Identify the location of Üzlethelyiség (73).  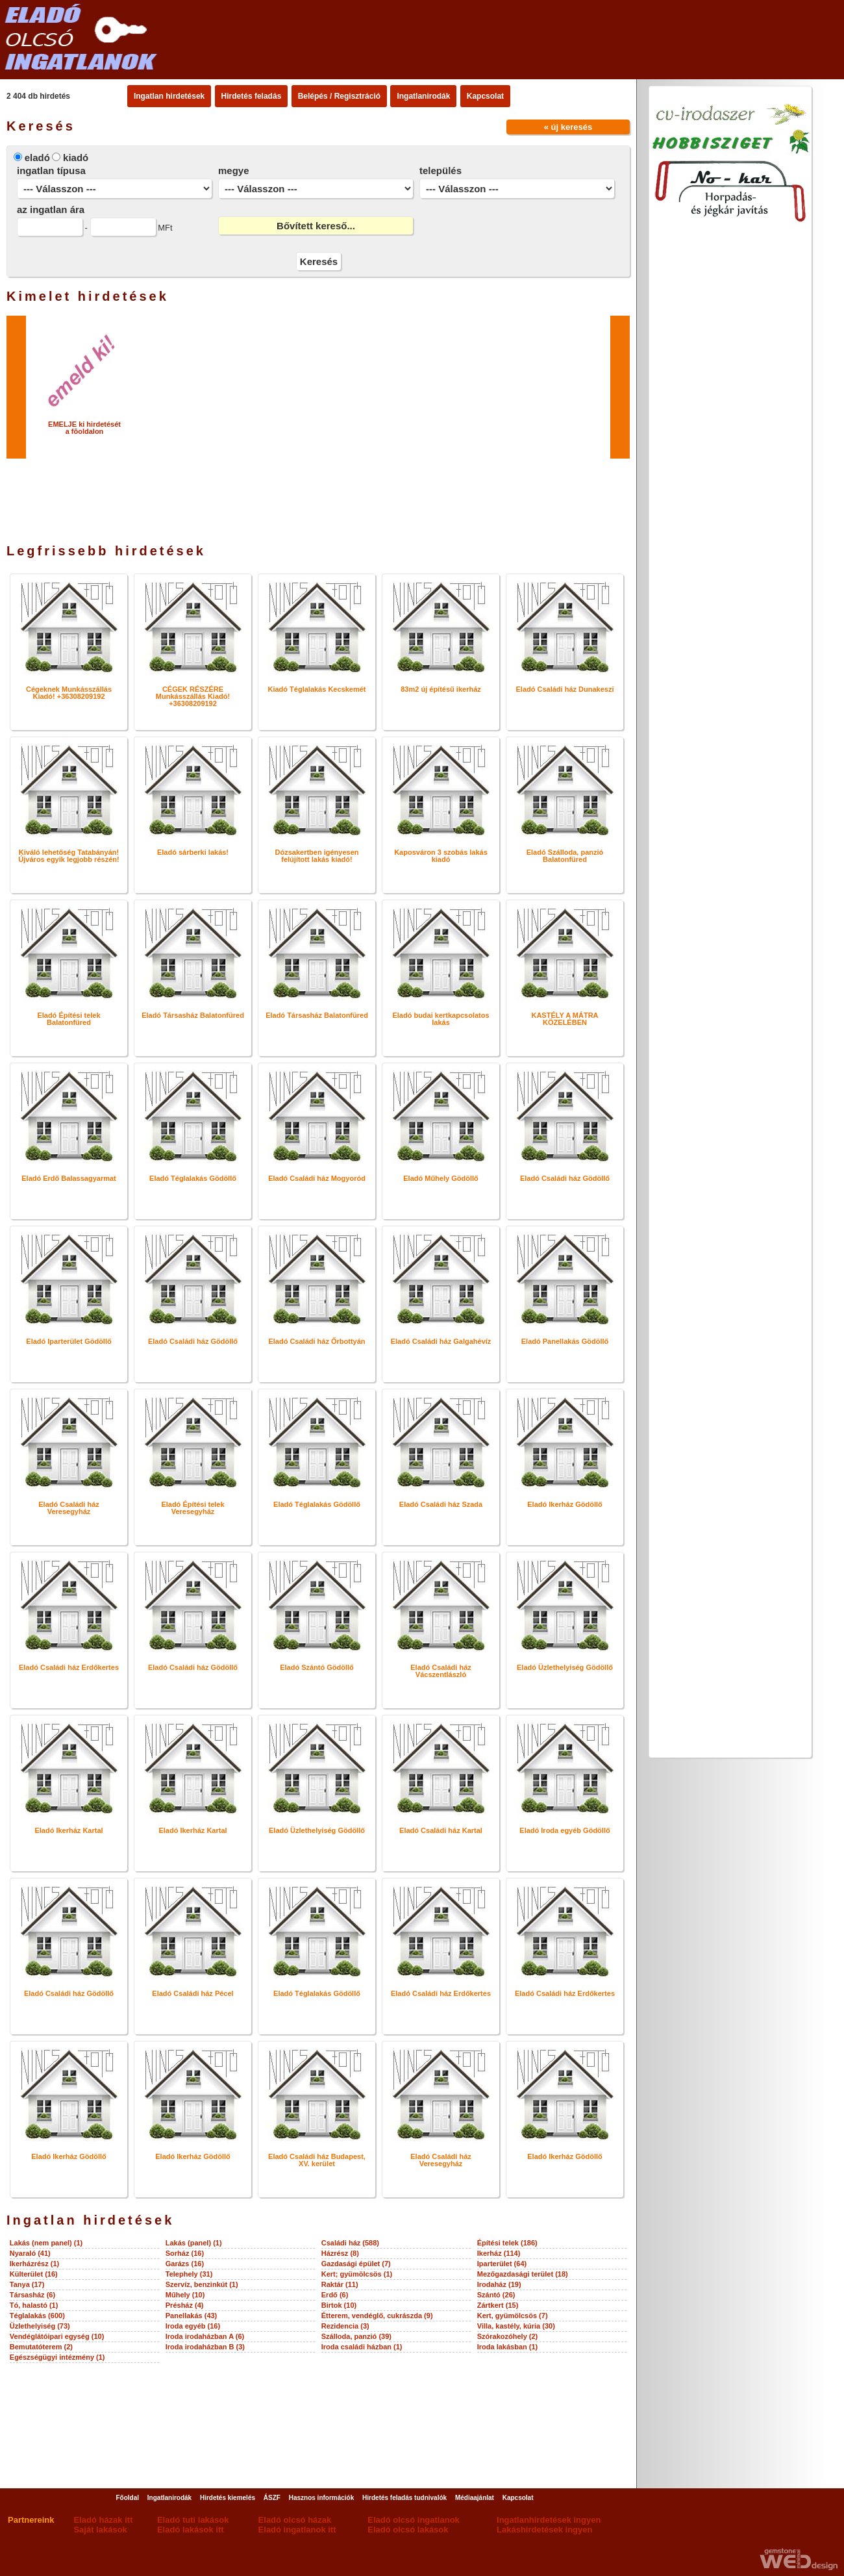
(40, 2326).